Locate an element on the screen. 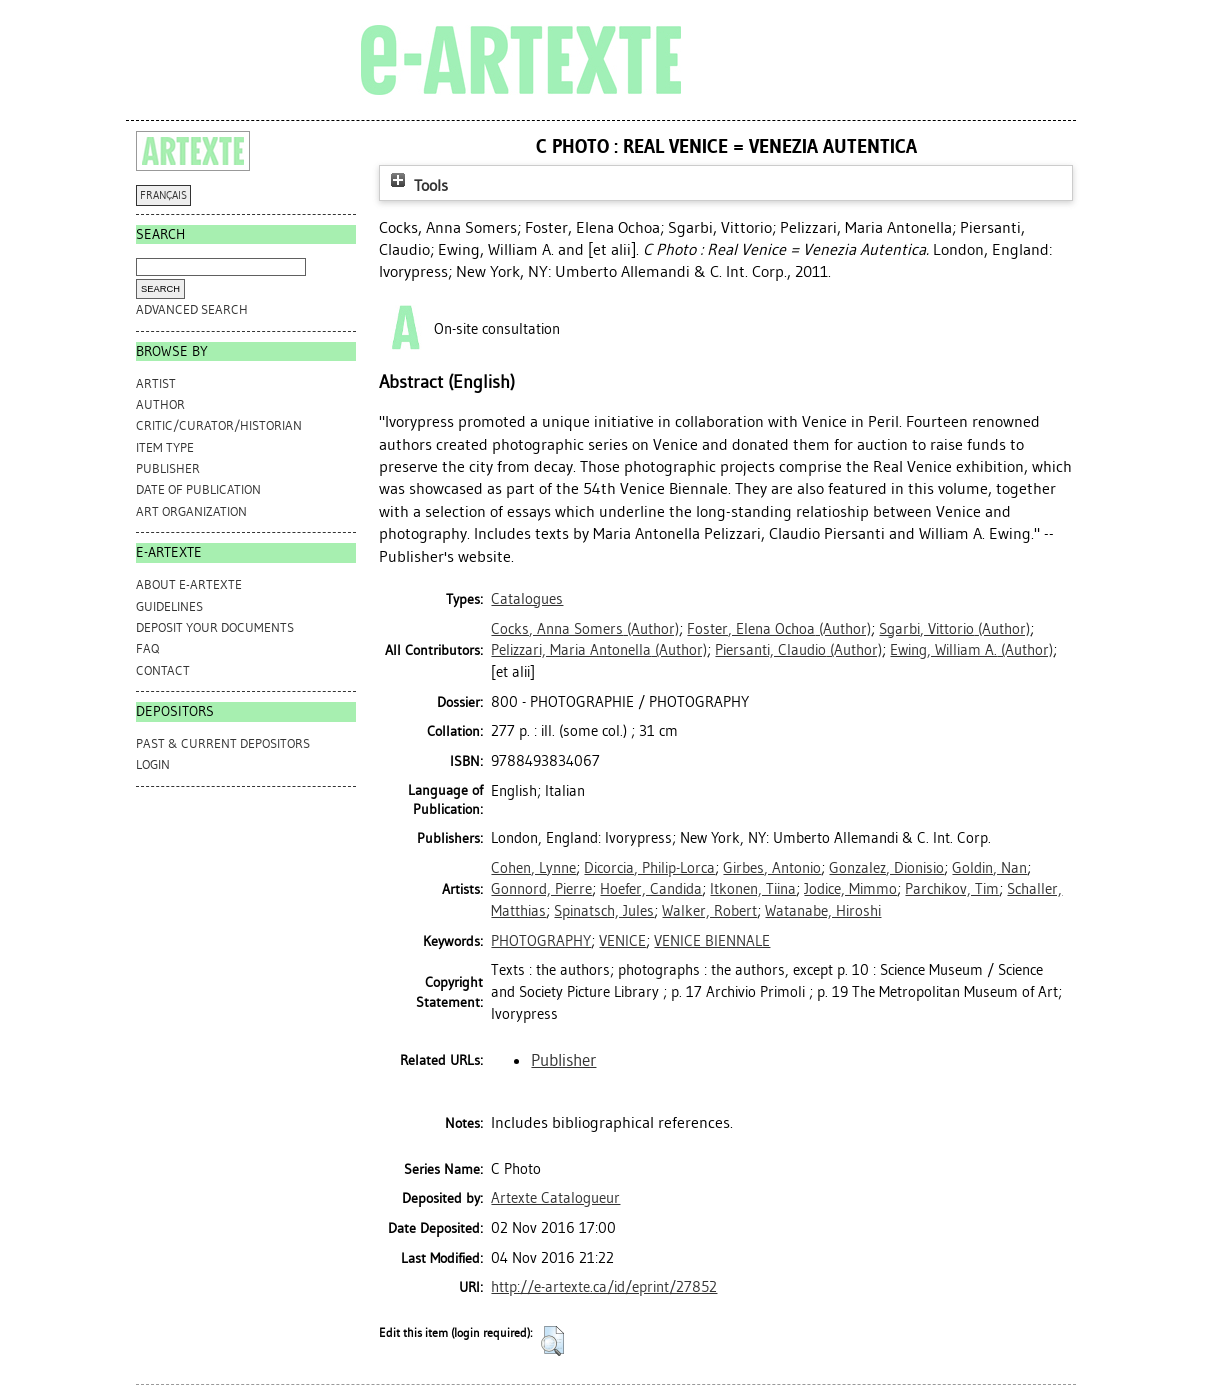 The width and height of the screenshot is (1212, 1385). Hoefer, Candida is located at coordinates (651, 889).